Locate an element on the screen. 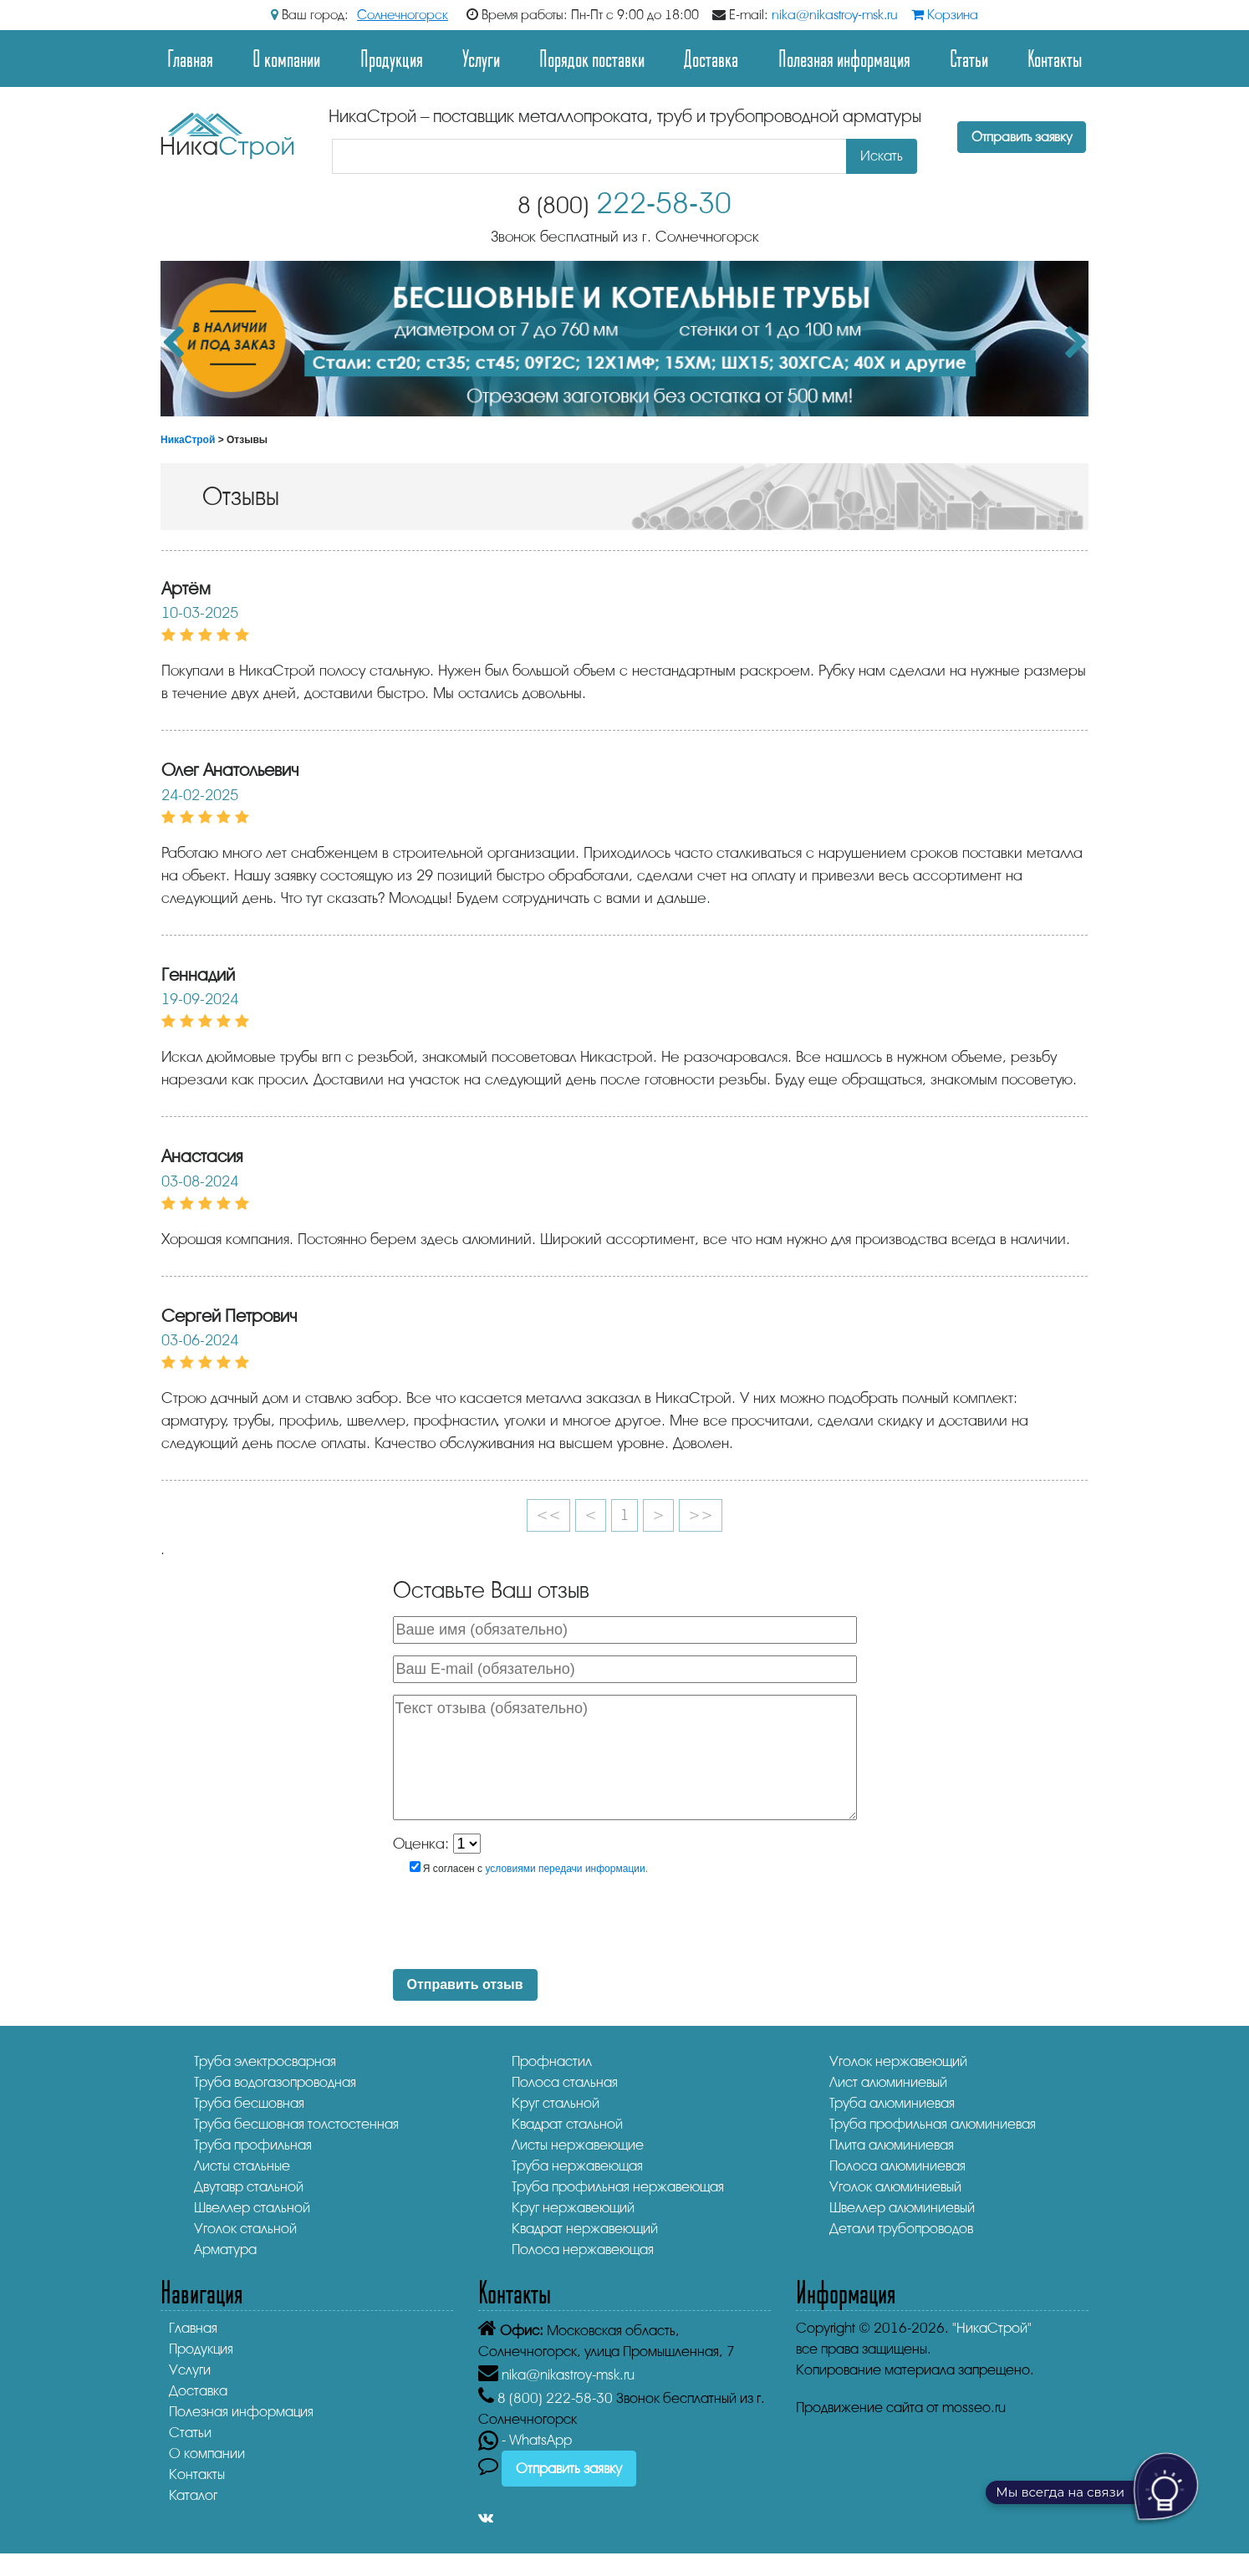 The height and width of the screenshot is (2576, 1249). Главная is located at coordinates (190, 58).